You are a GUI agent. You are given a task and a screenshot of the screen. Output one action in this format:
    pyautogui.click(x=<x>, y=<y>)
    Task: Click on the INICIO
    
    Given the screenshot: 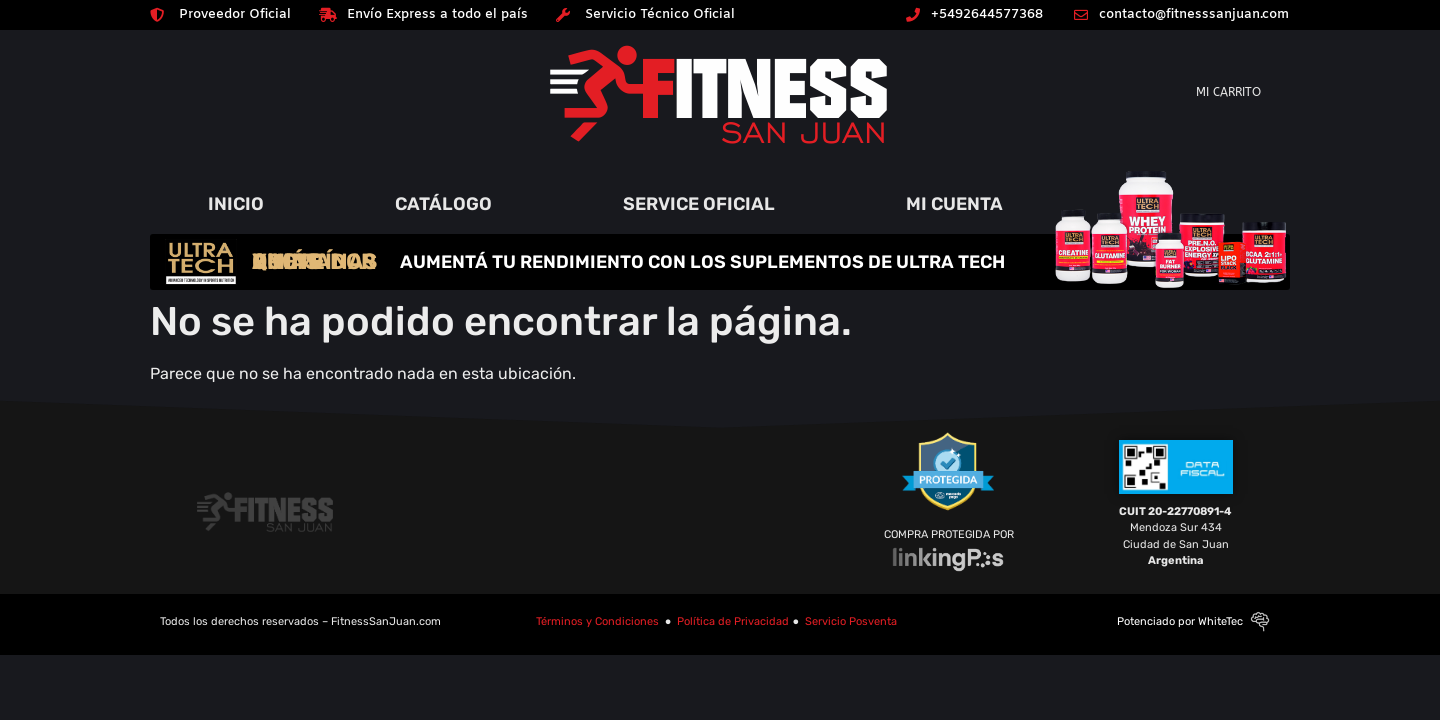 What is the action you would take?
    pyautogui.click(x=236, y=204)
    